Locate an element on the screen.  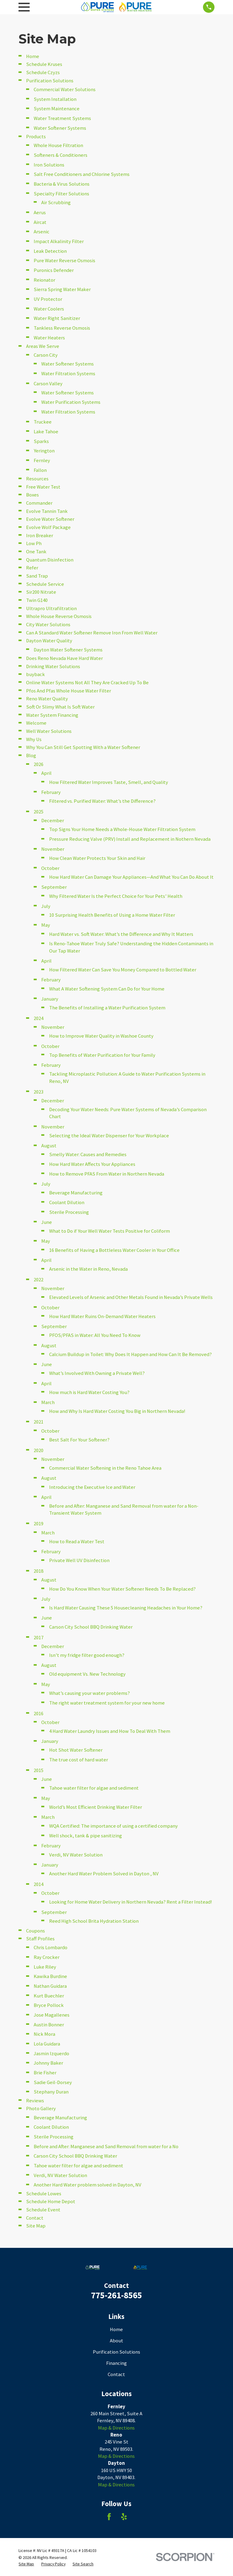
Lake Tahoe is located at coordinates (46, 431).